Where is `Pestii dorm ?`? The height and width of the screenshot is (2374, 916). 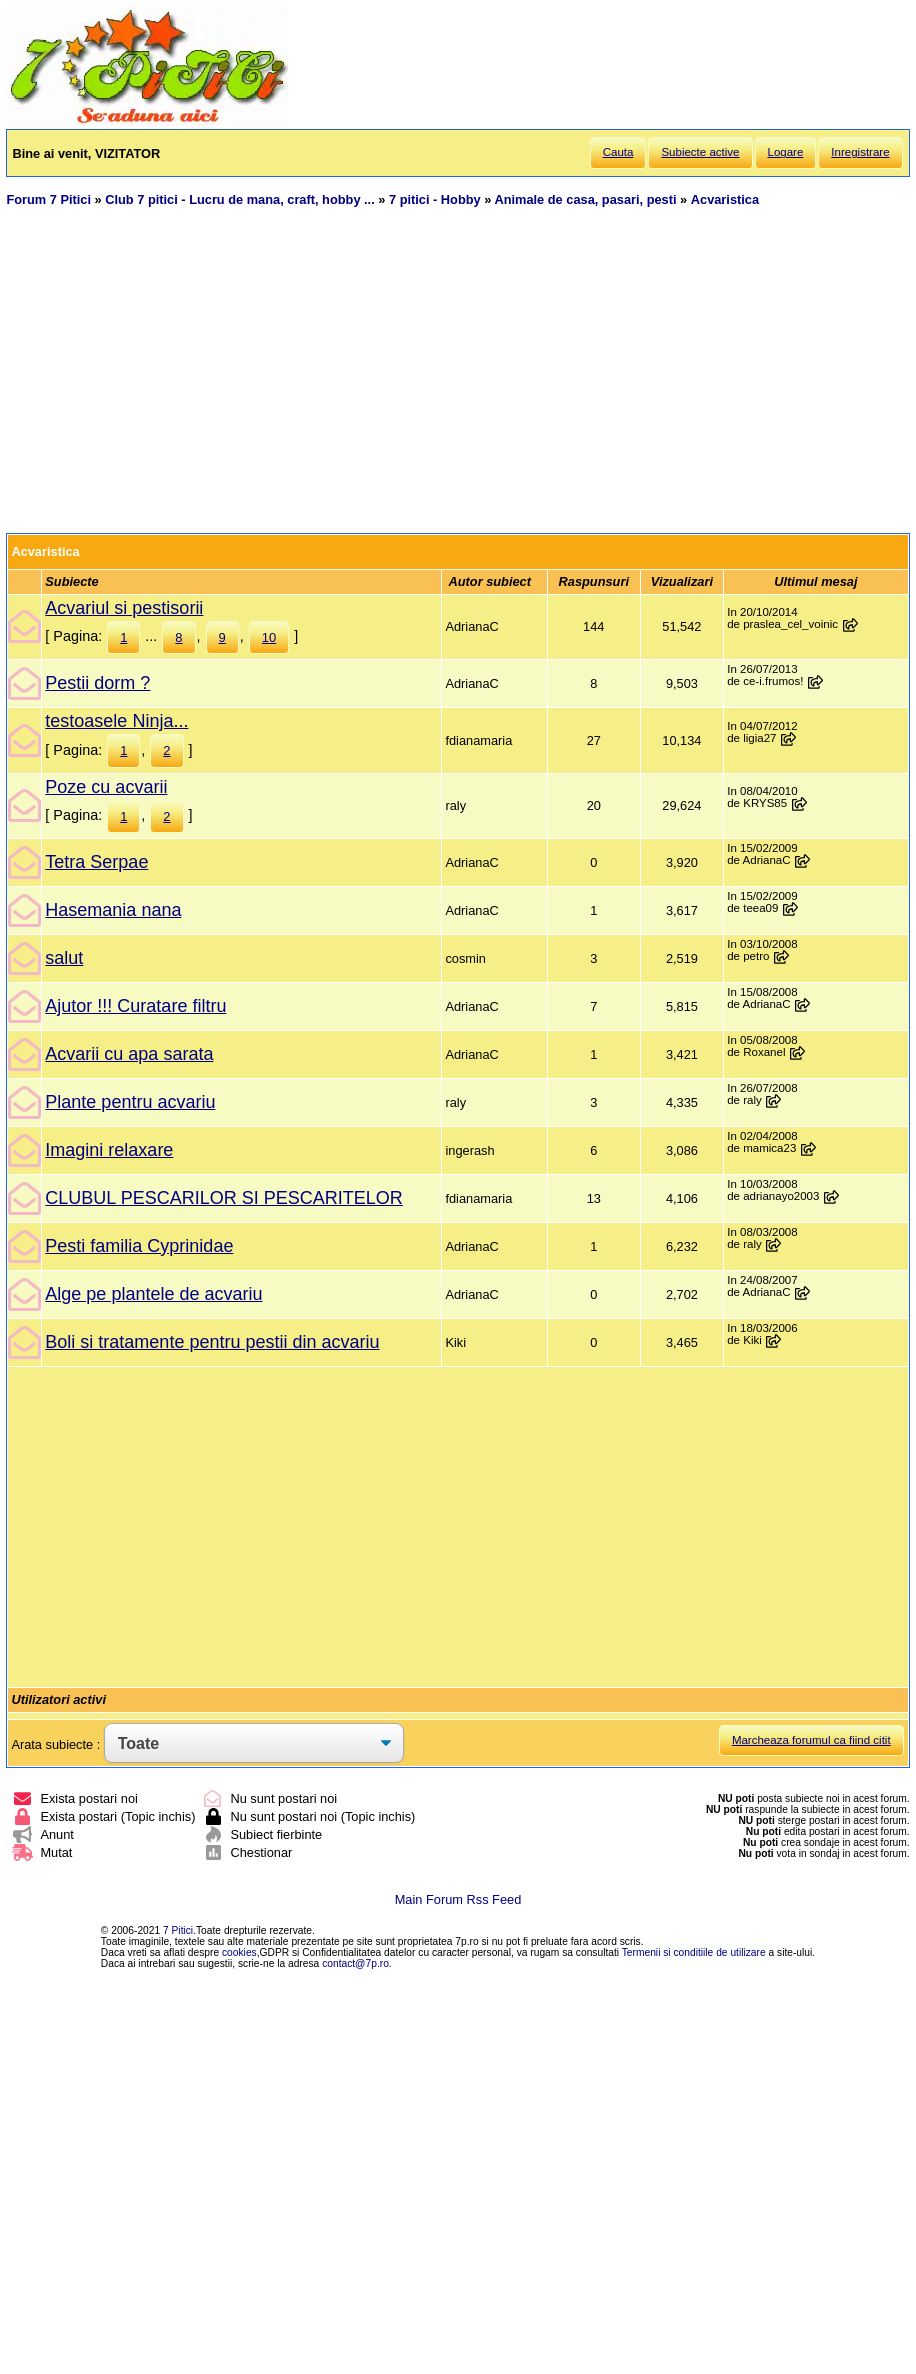 Pestii dorm ? is located at coordinates (97, 683).